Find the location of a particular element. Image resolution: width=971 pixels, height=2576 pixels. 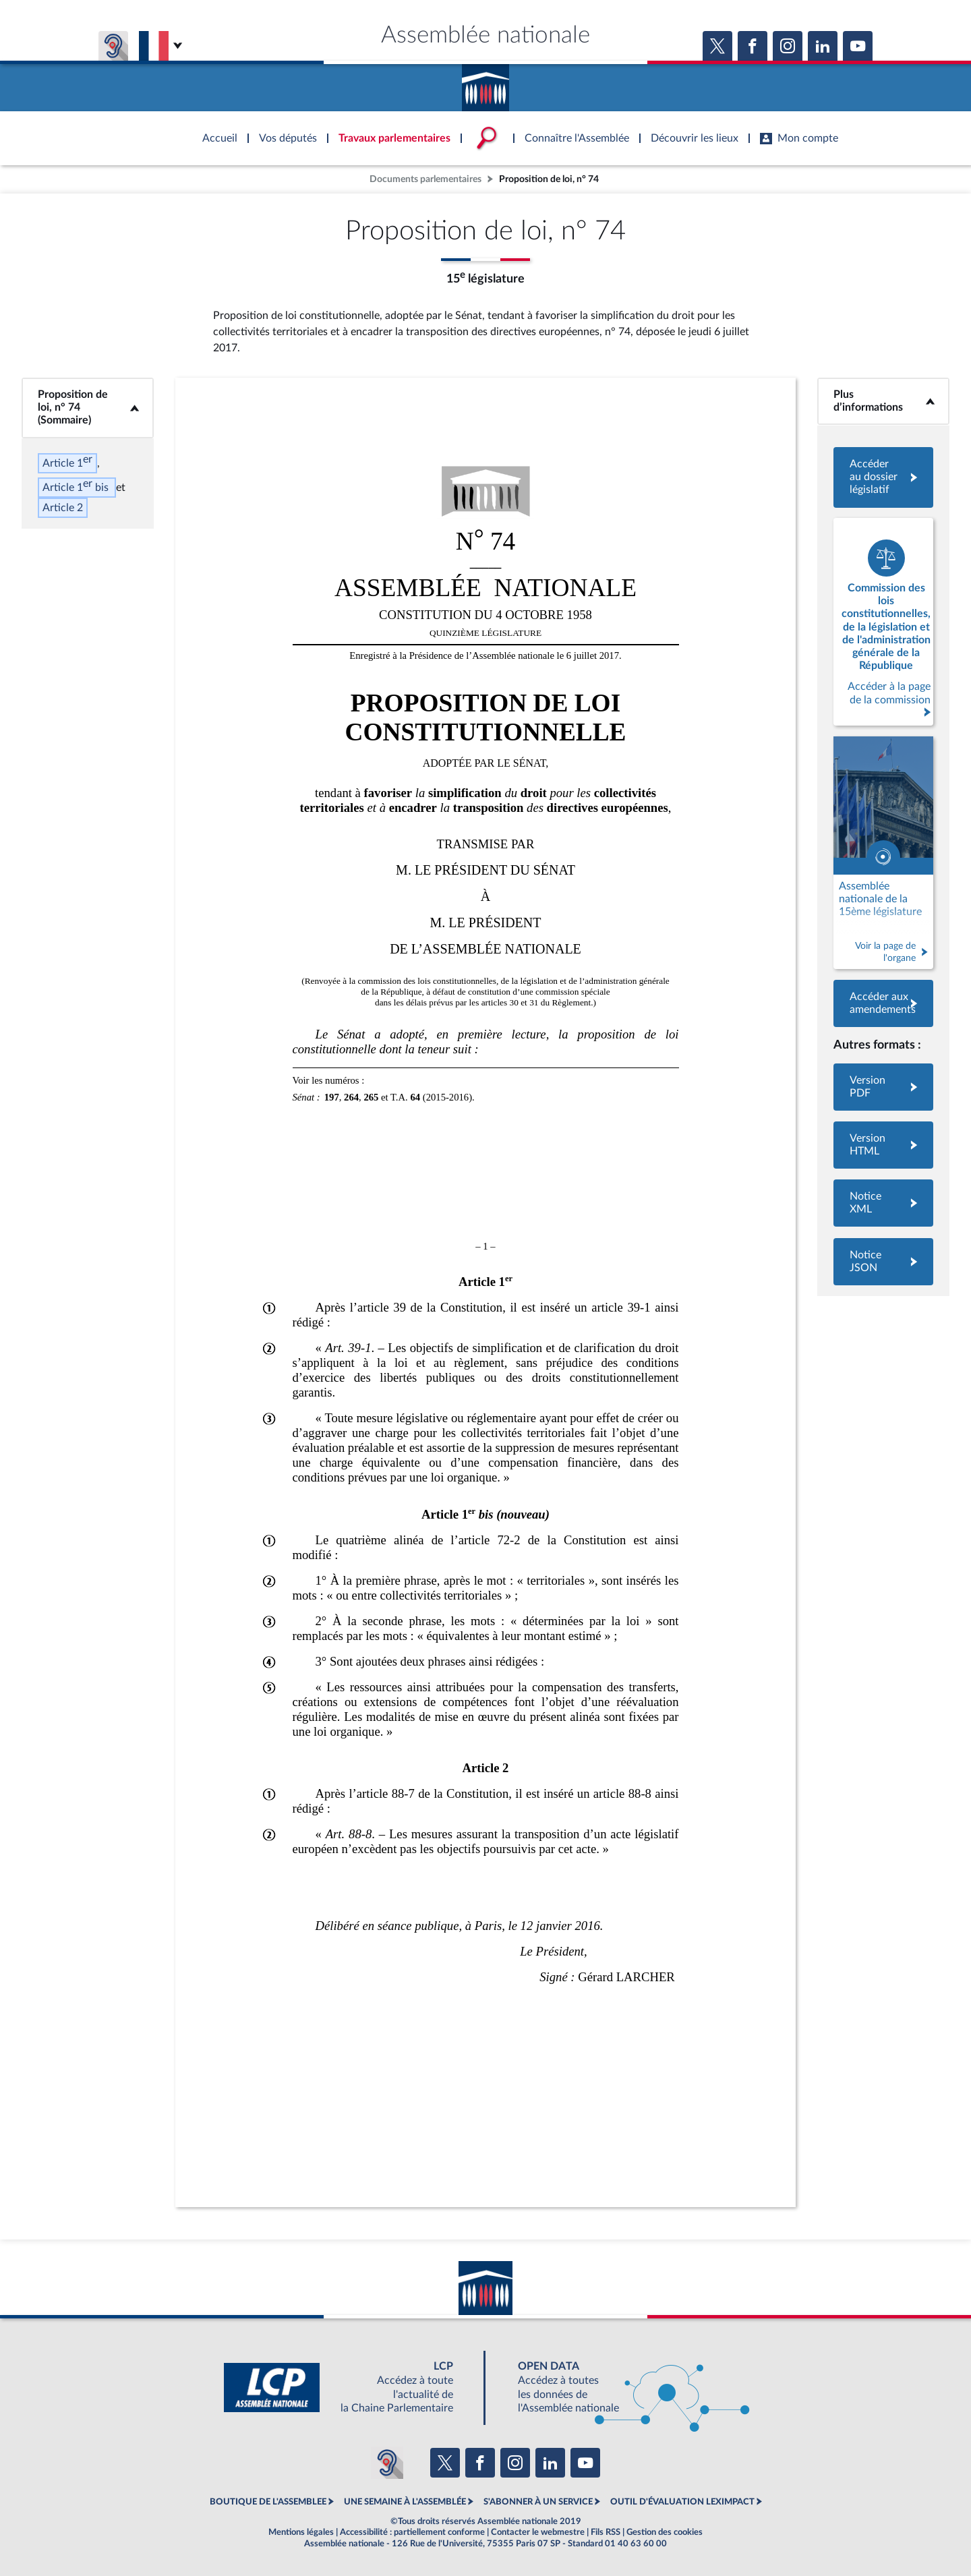

Gestion des cookies is located at coordinates (664, 2532).